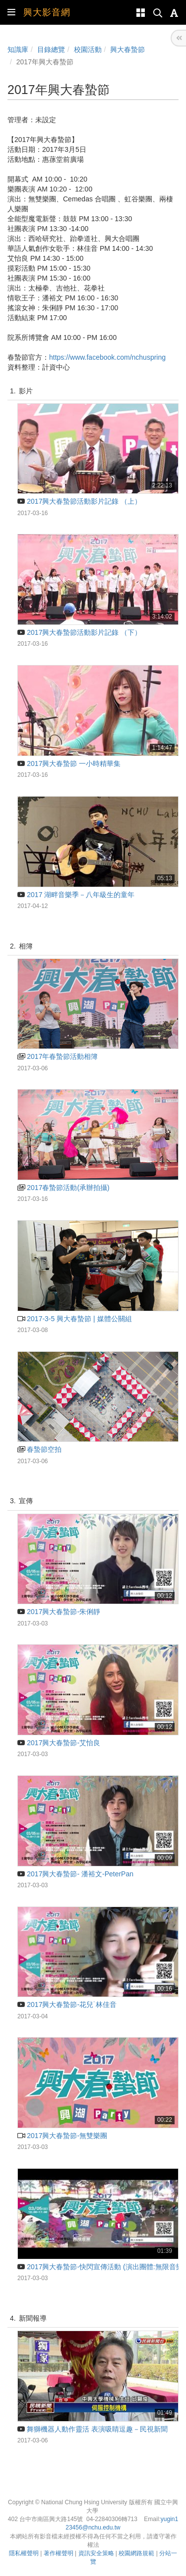  I want to click on https://www.facebook.com/nchuspring, so click(107, 357).